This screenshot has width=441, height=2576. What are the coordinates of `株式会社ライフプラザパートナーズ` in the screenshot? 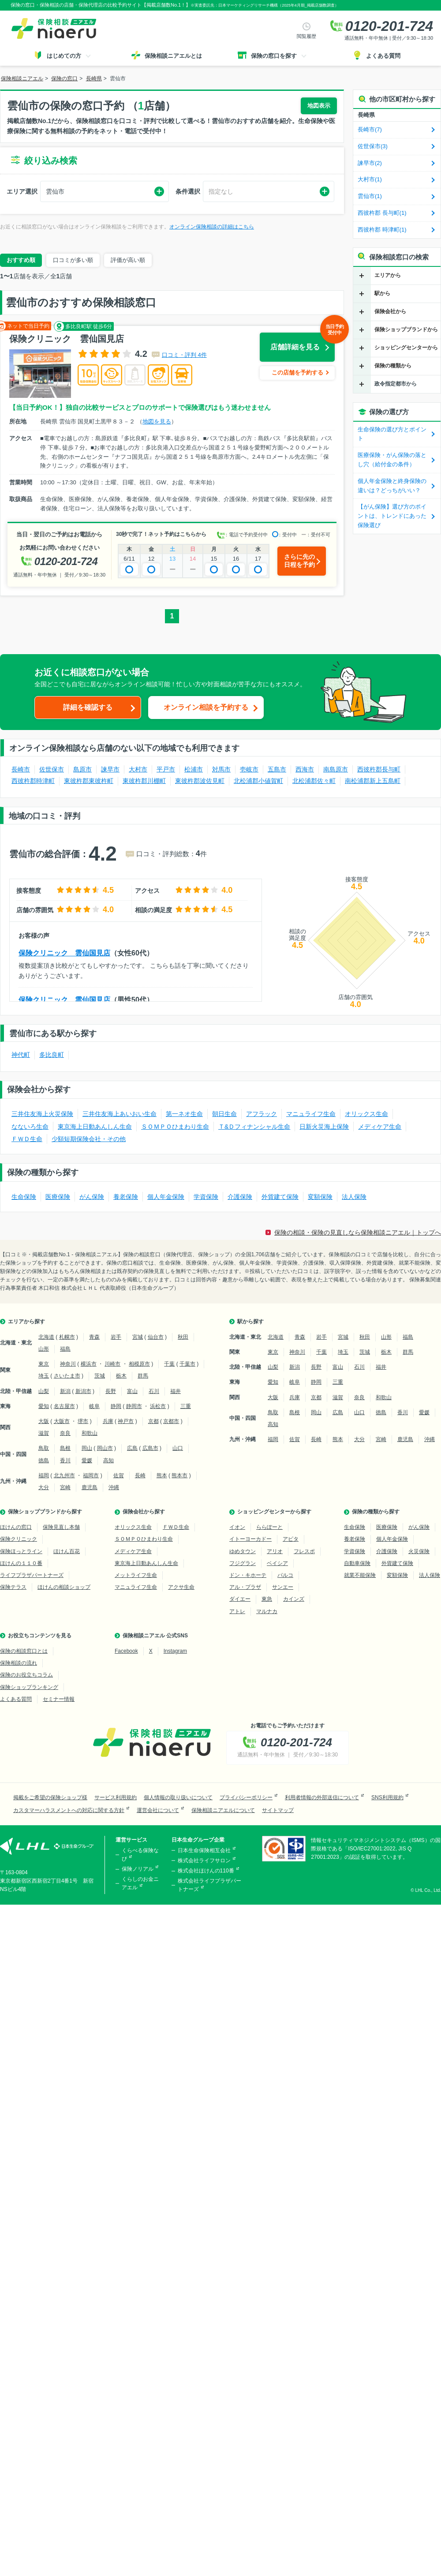 It's located at (209, 1885).